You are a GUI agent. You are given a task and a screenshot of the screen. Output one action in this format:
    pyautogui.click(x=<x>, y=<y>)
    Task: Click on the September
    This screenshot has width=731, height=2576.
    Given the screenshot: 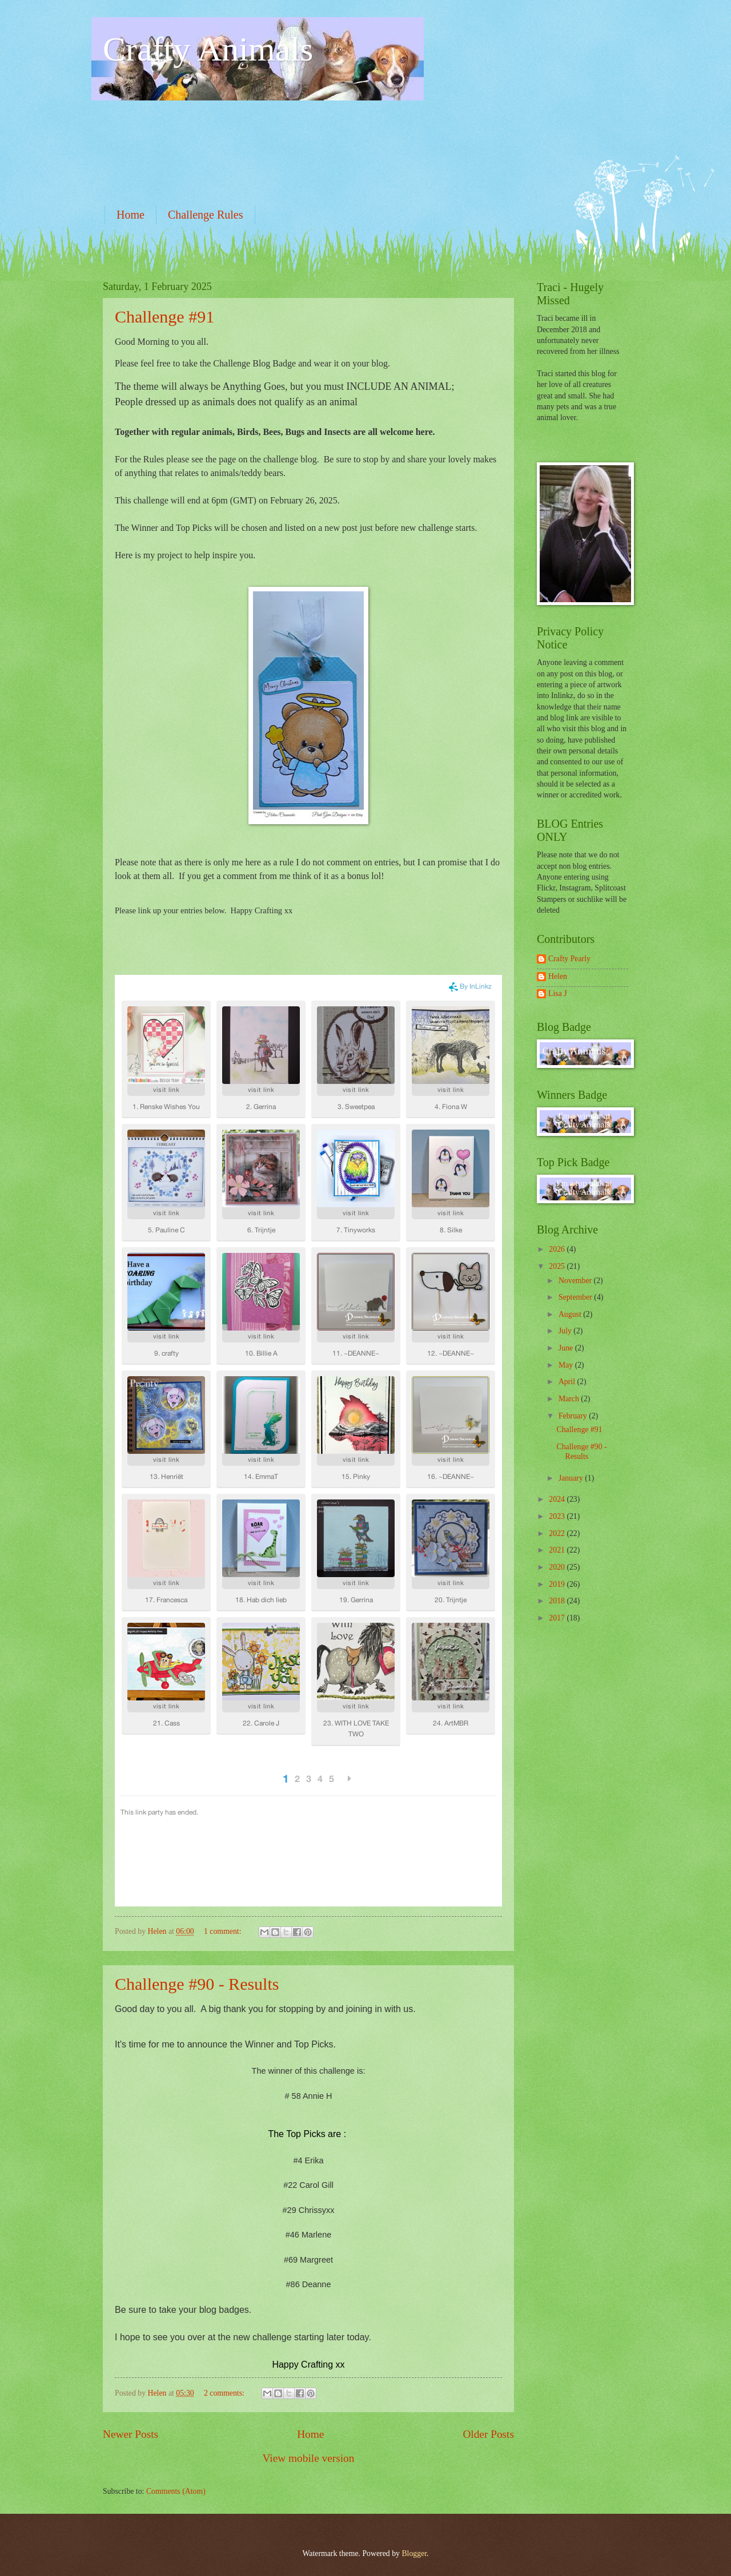 What is the action you would take?
    pyautogui.click(x=576, y=1297)
    